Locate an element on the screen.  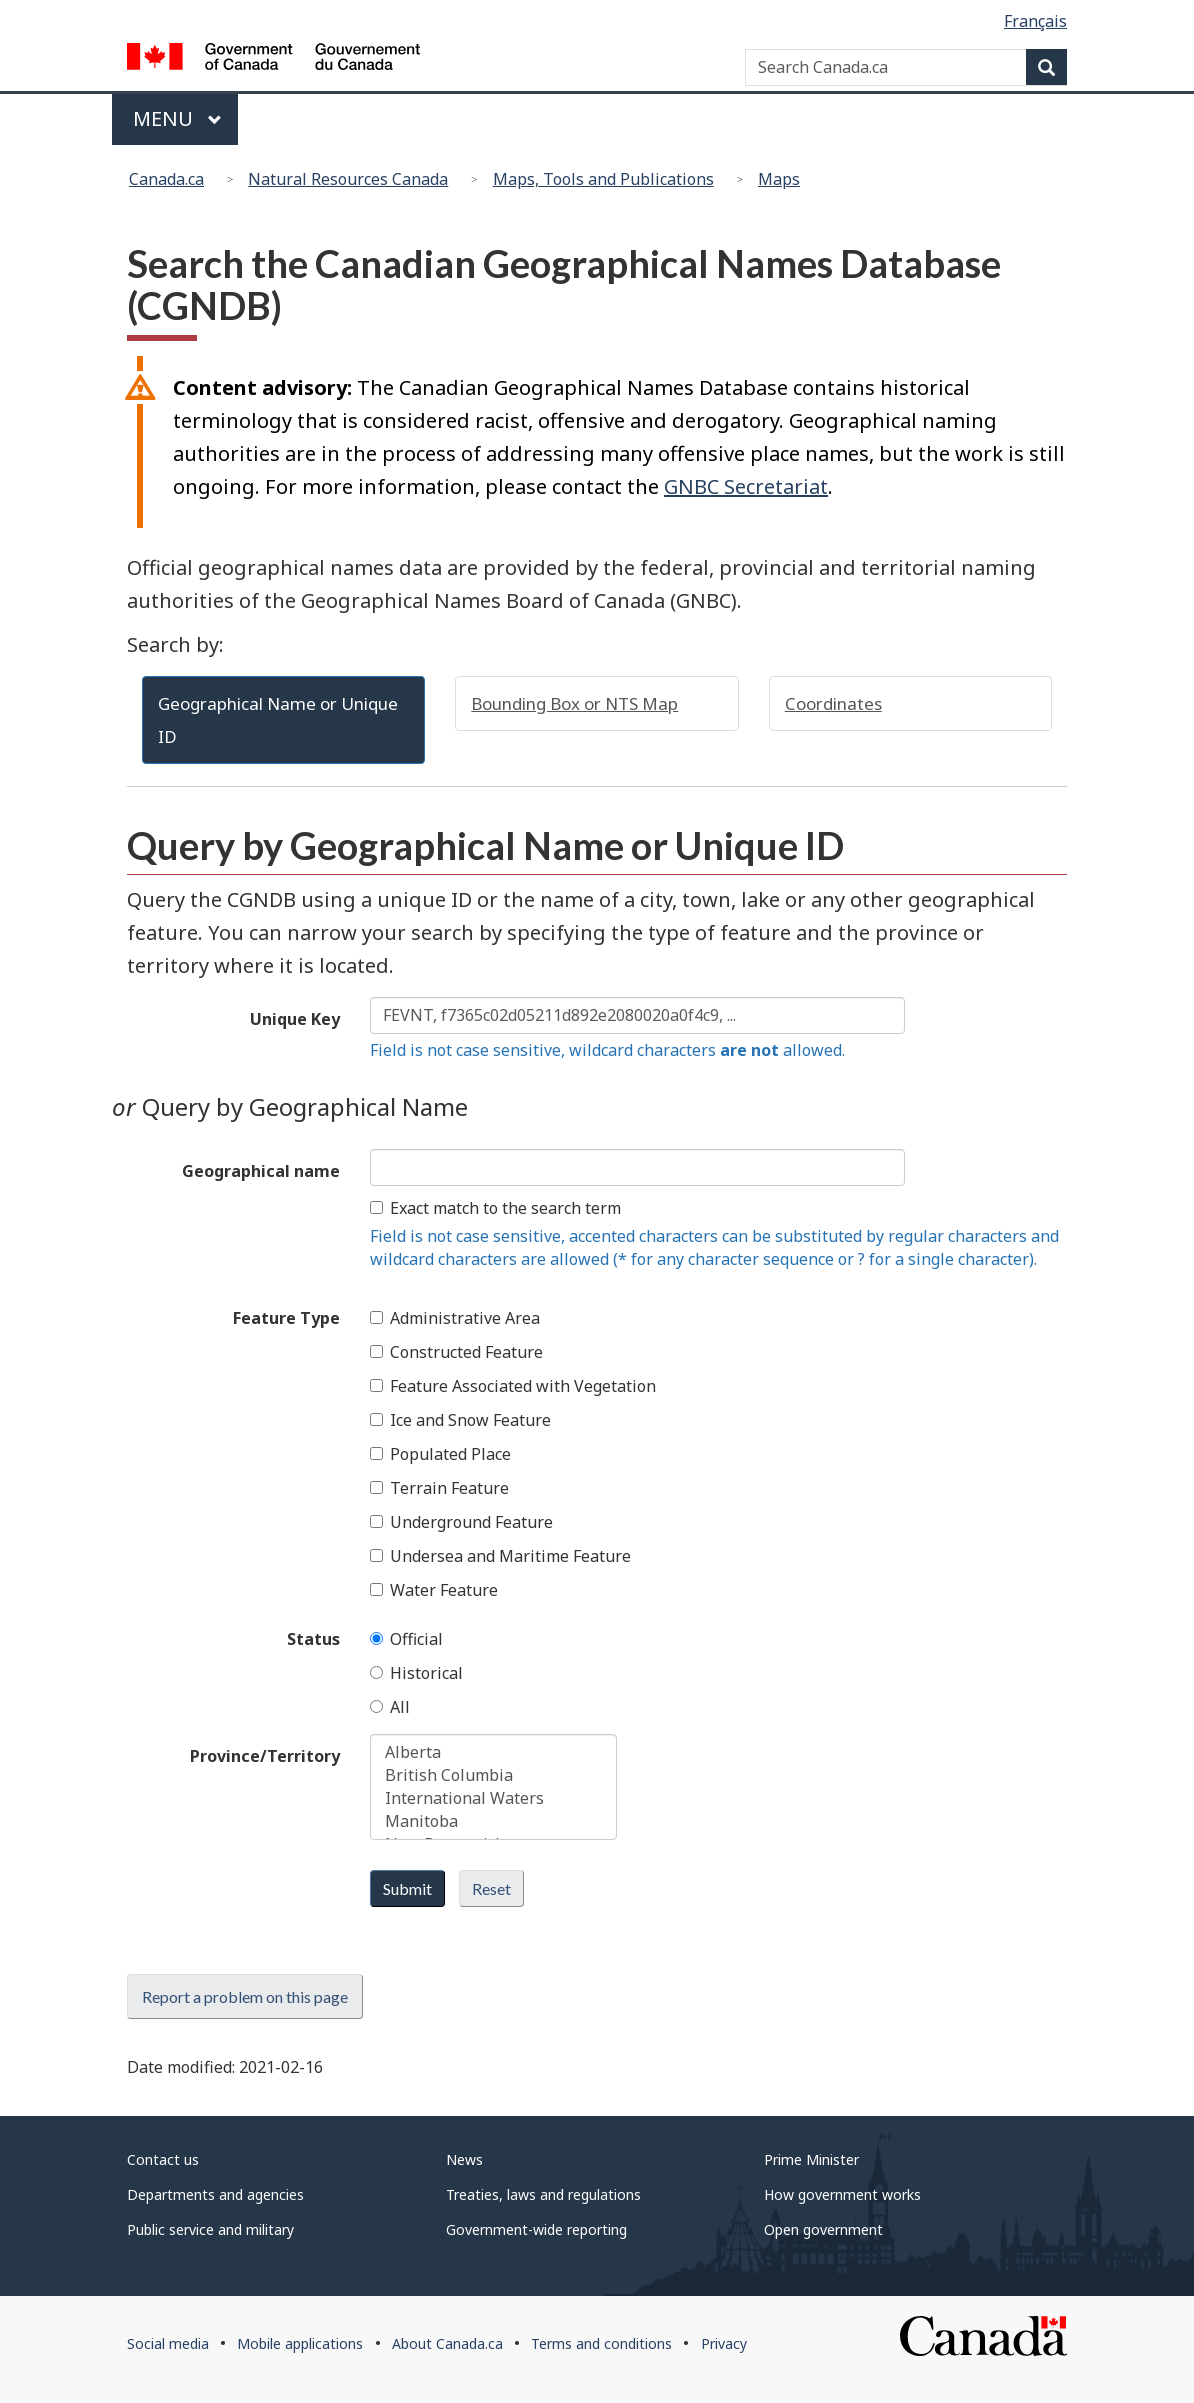
Privacy is located at coordinates (724, 2343).